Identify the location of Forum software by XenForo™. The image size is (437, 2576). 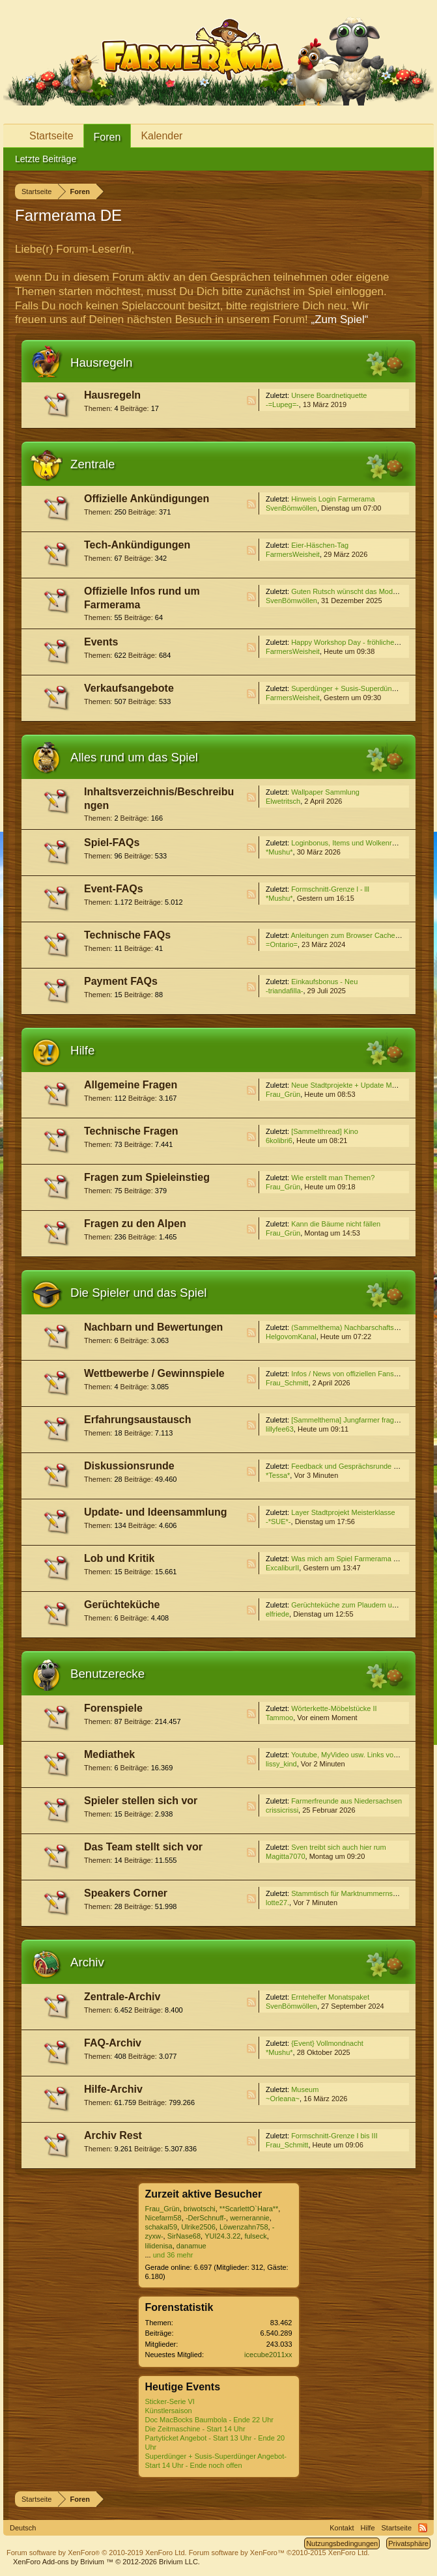
(279, 2552).